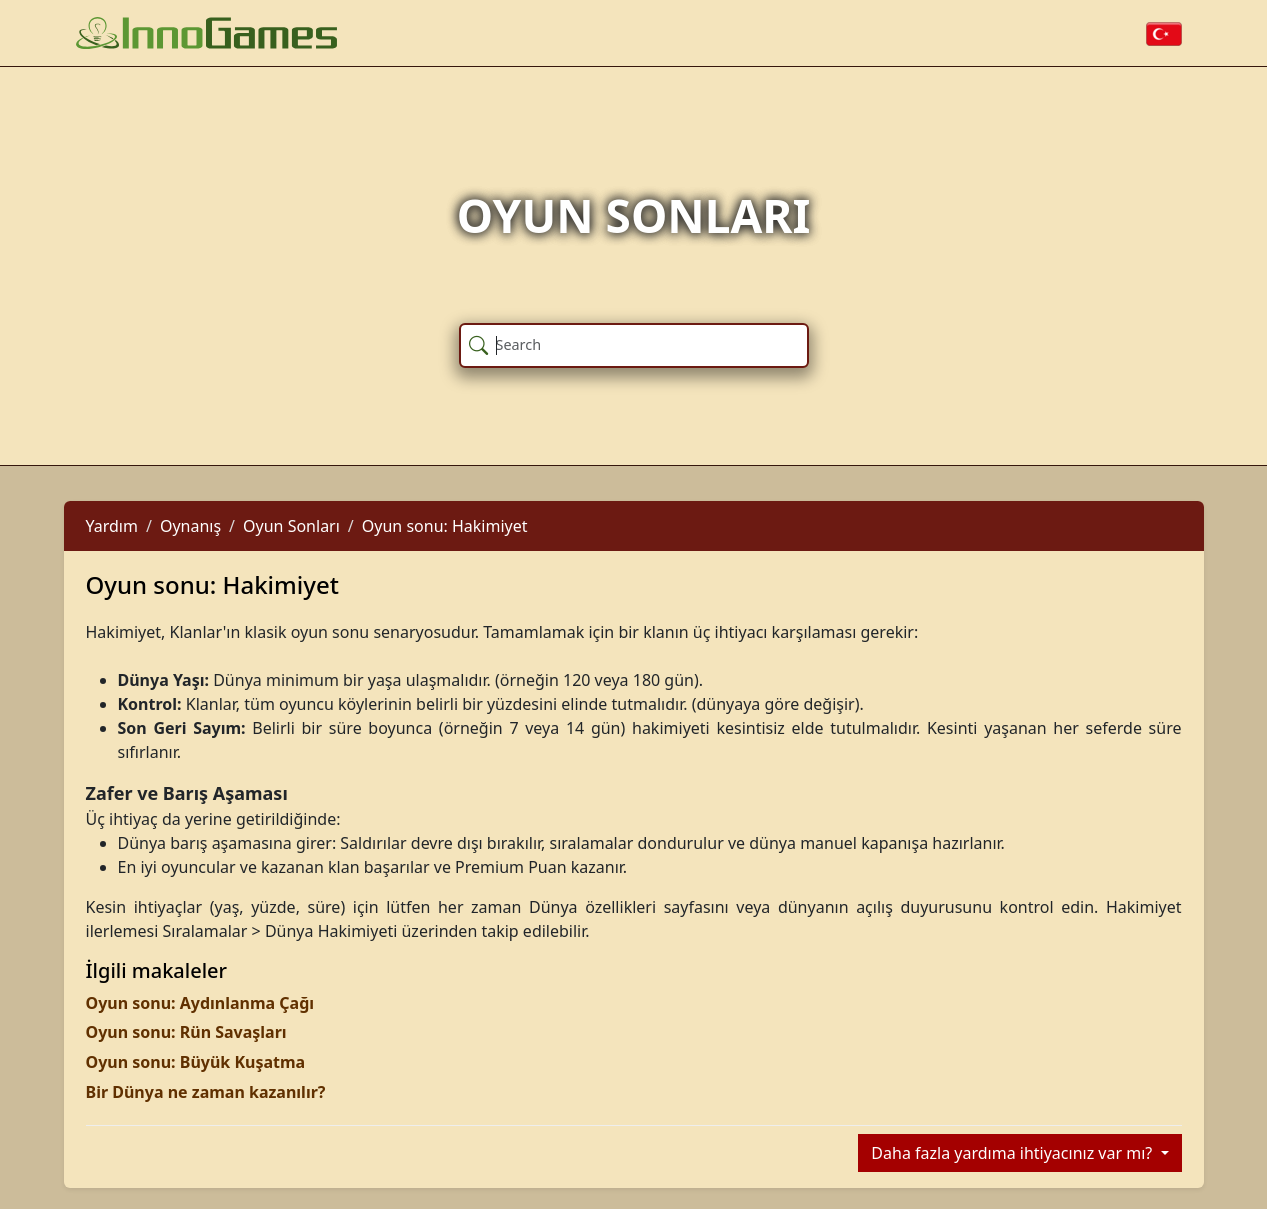 The height and width of the screenshot is (1209, 1267). I want to click on Bir Dünya ne zaman kazanılır?, so click(206, 1092).